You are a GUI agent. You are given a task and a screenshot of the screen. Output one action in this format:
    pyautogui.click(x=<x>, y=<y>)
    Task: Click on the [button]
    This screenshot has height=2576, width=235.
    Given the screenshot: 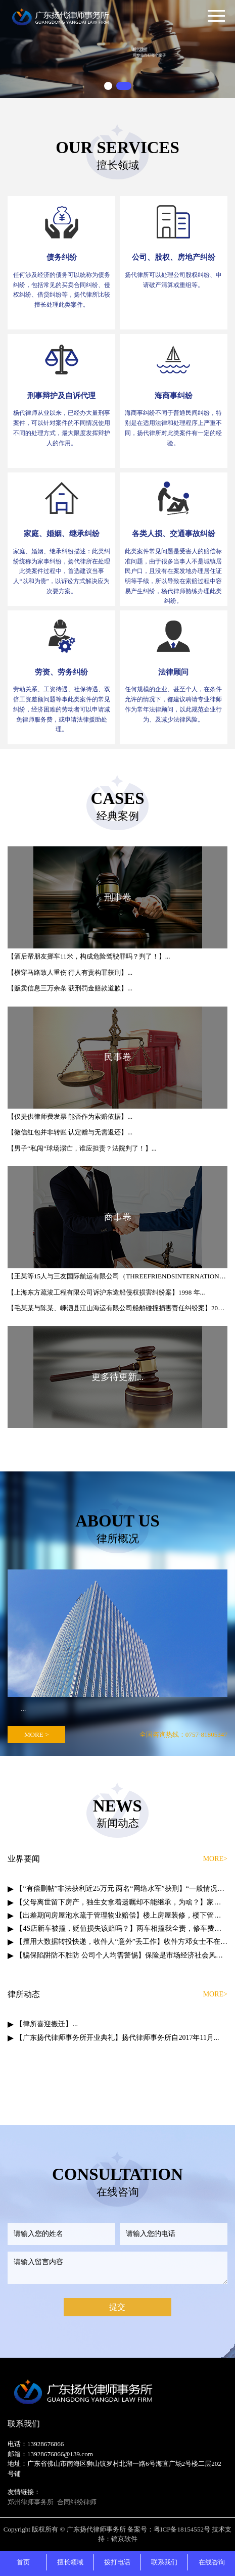 What is the action you would take?
    pyautogui.click(x=108, y=86)
    